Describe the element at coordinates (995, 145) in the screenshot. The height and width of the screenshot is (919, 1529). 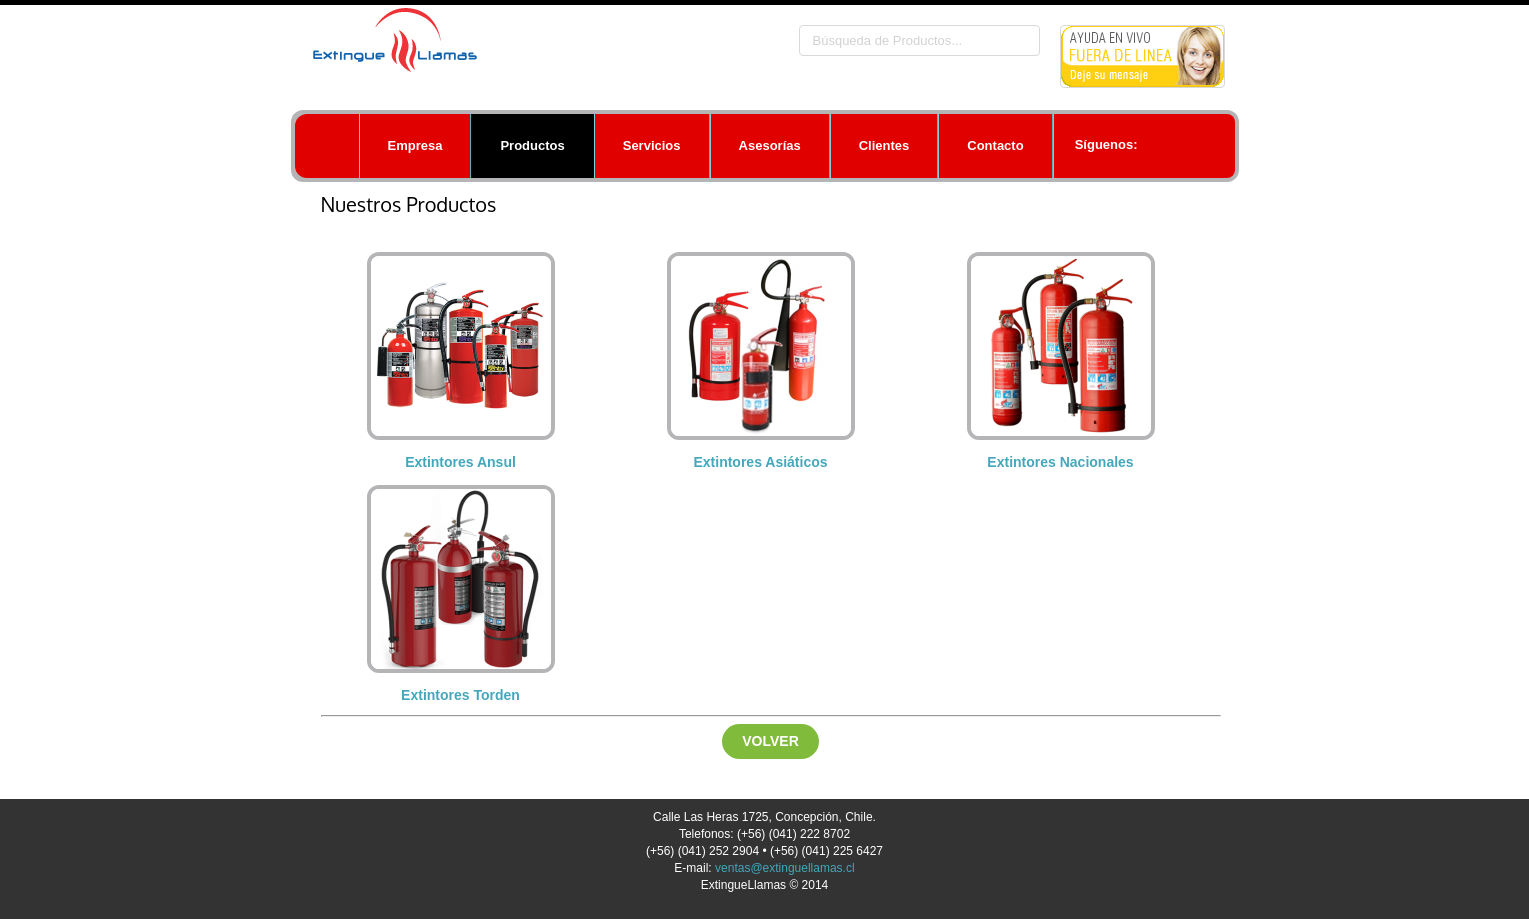
I see `Contacto` at that location.